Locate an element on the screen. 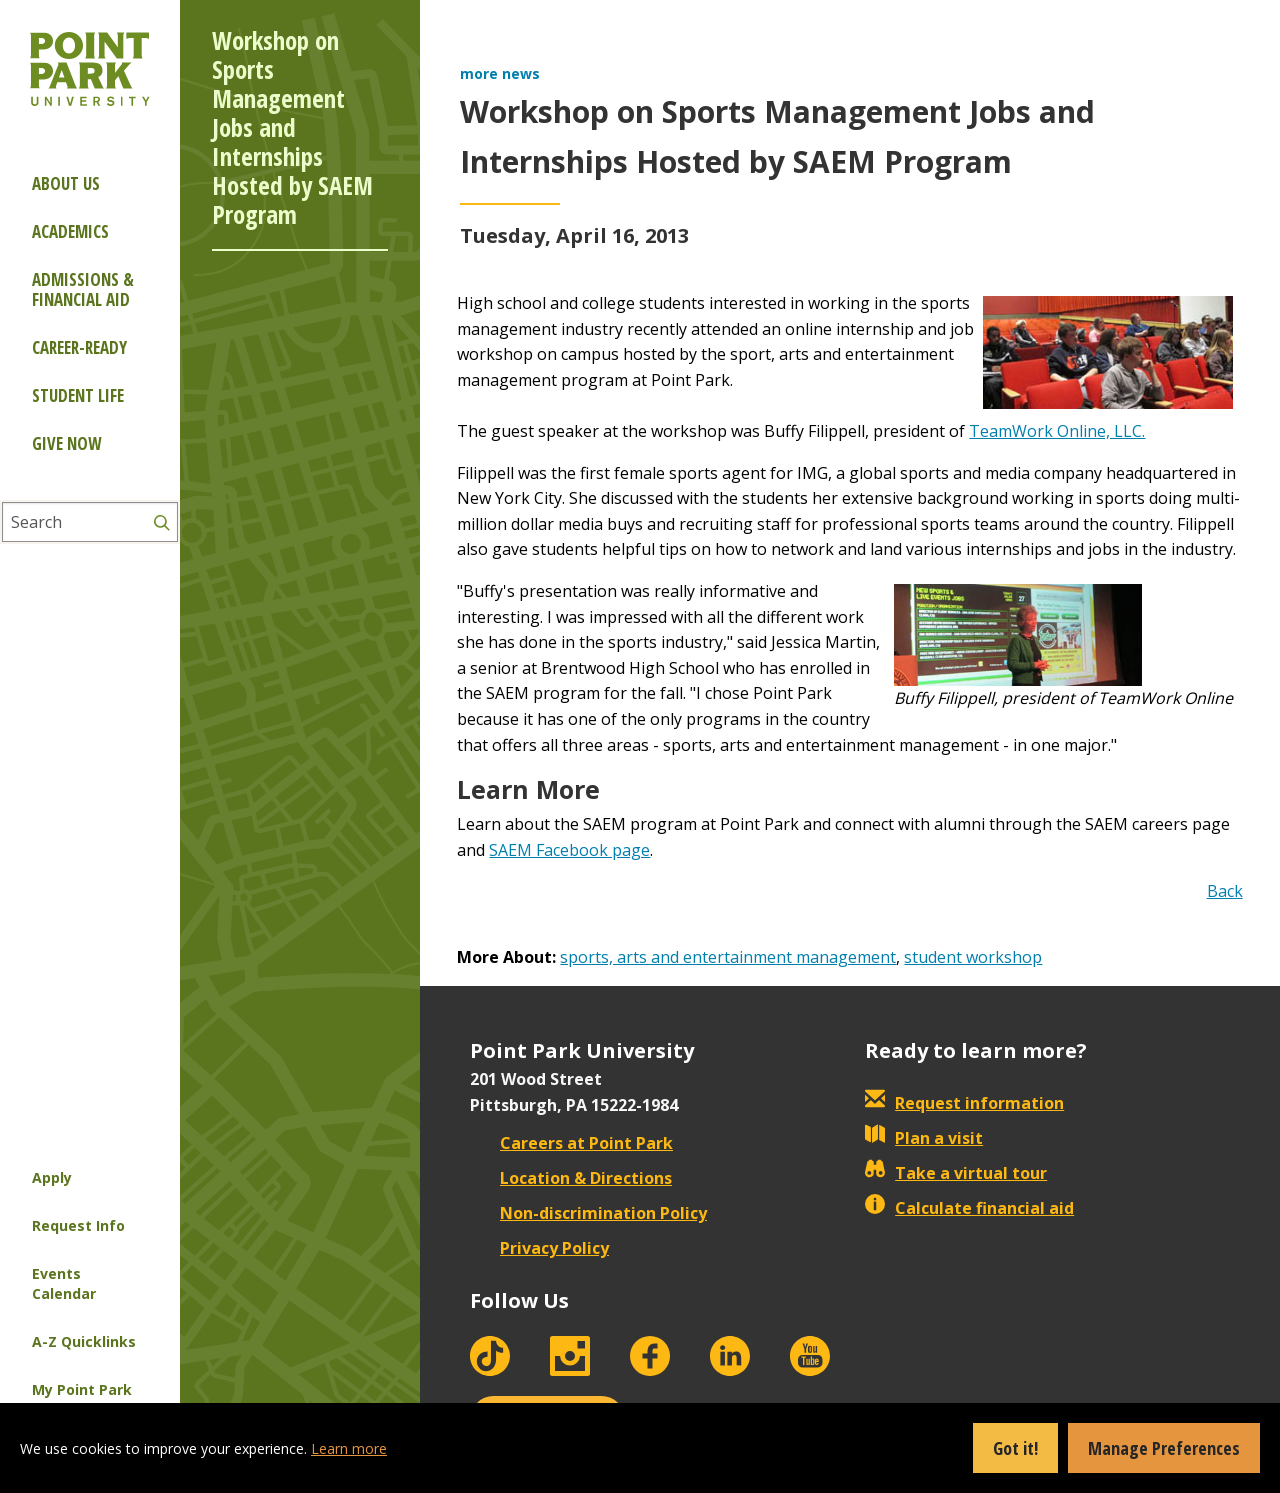 The image size is (1280, 1493). My Point Park is located at coordinates (82, 1389).